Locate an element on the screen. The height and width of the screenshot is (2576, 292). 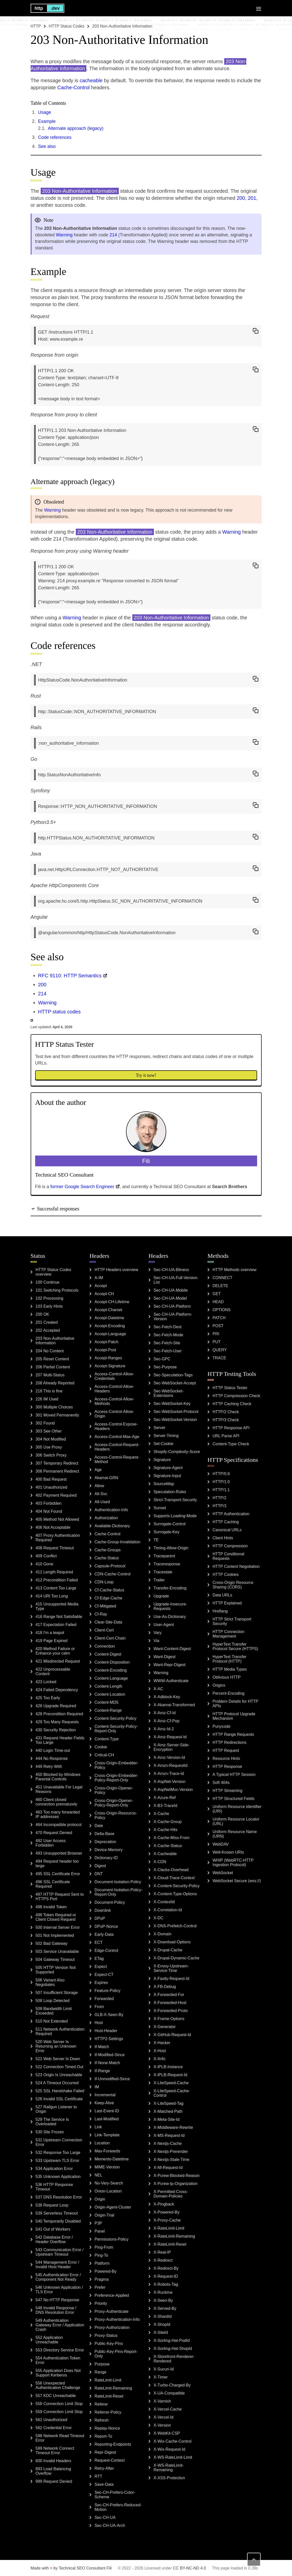
552 Application Unreachable is located at coordinates (49, 2339).